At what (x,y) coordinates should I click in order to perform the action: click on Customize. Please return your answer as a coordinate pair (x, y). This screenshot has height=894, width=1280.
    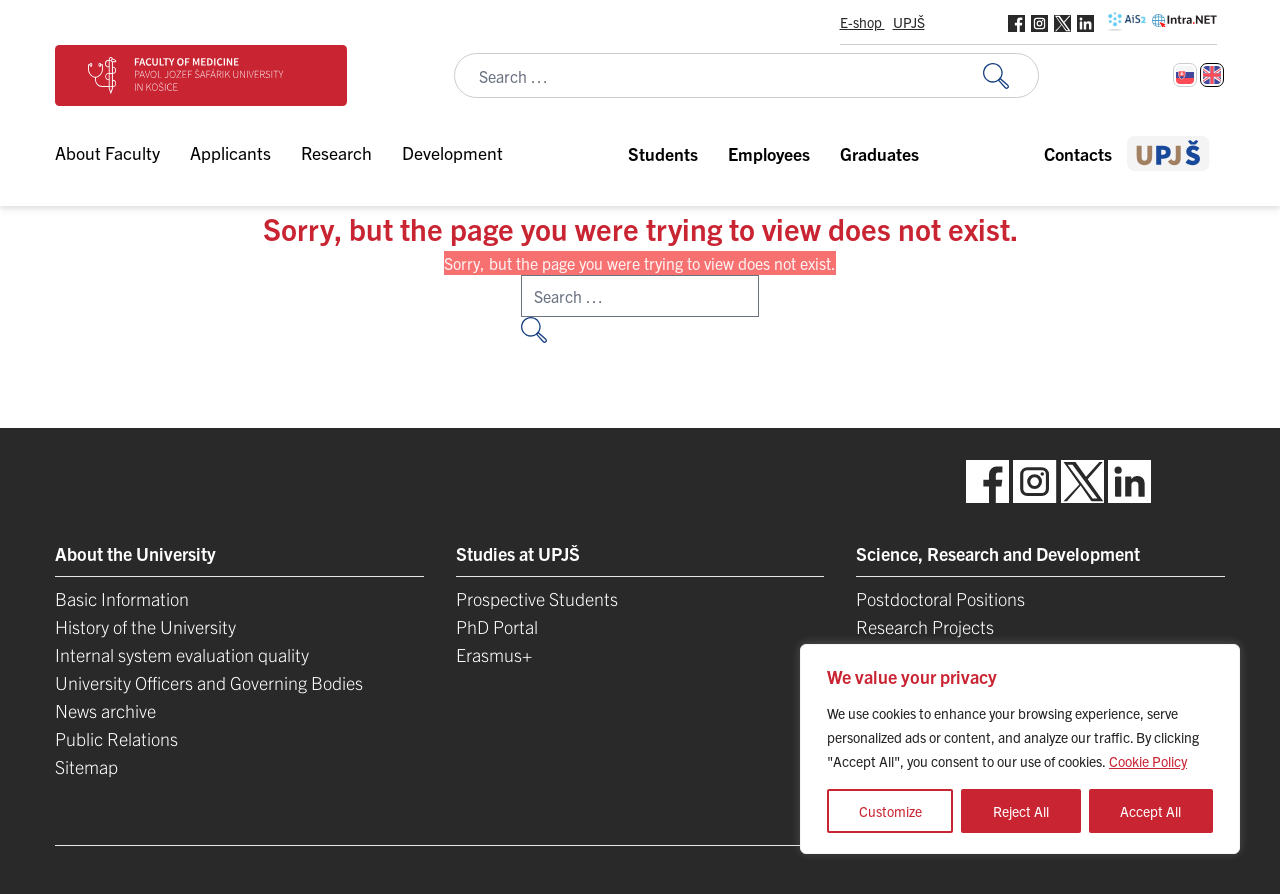
    Looking at the image, I should click on (890, 811).